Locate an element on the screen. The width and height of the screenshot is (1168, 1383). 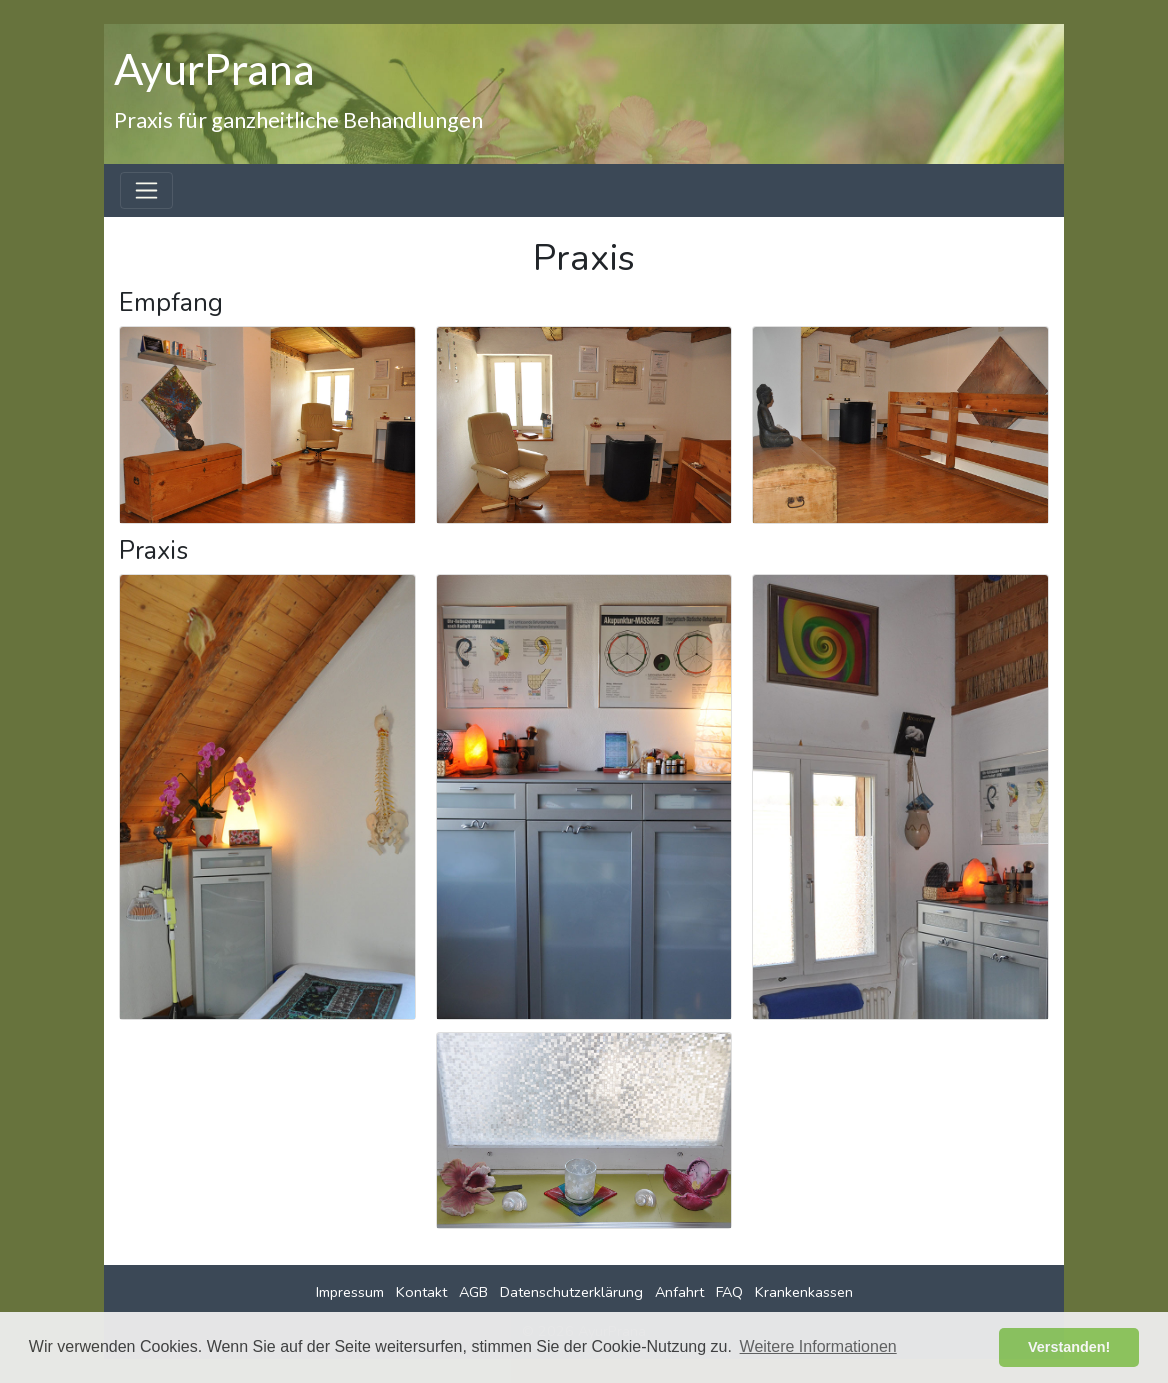
Kontakt is located at coordinates (421, 1292).